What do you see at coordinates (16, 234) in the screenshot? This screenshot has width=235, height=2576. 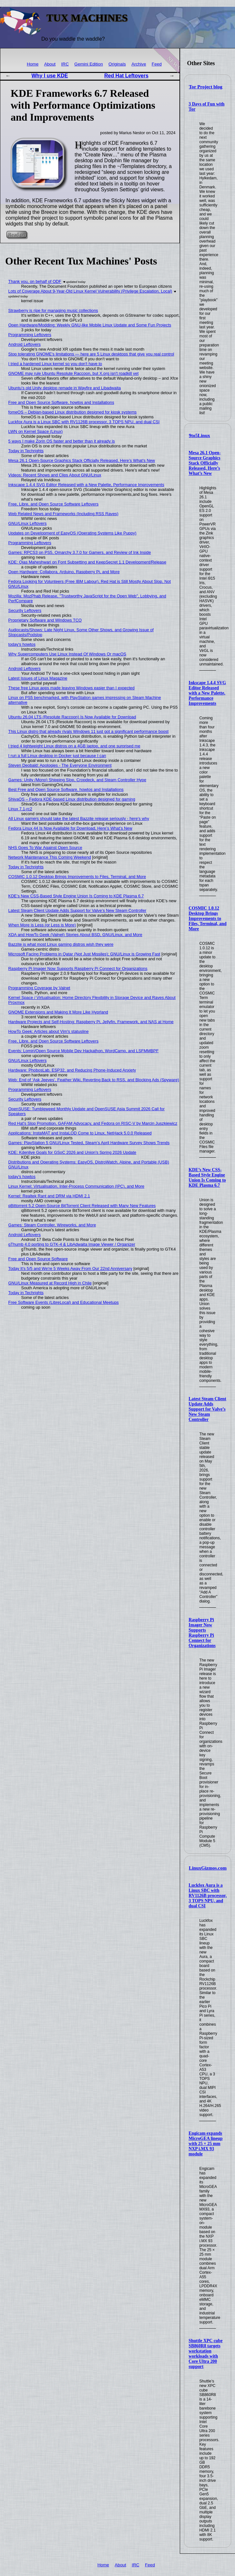 I see `Read on` at bounding box center [16, 234].